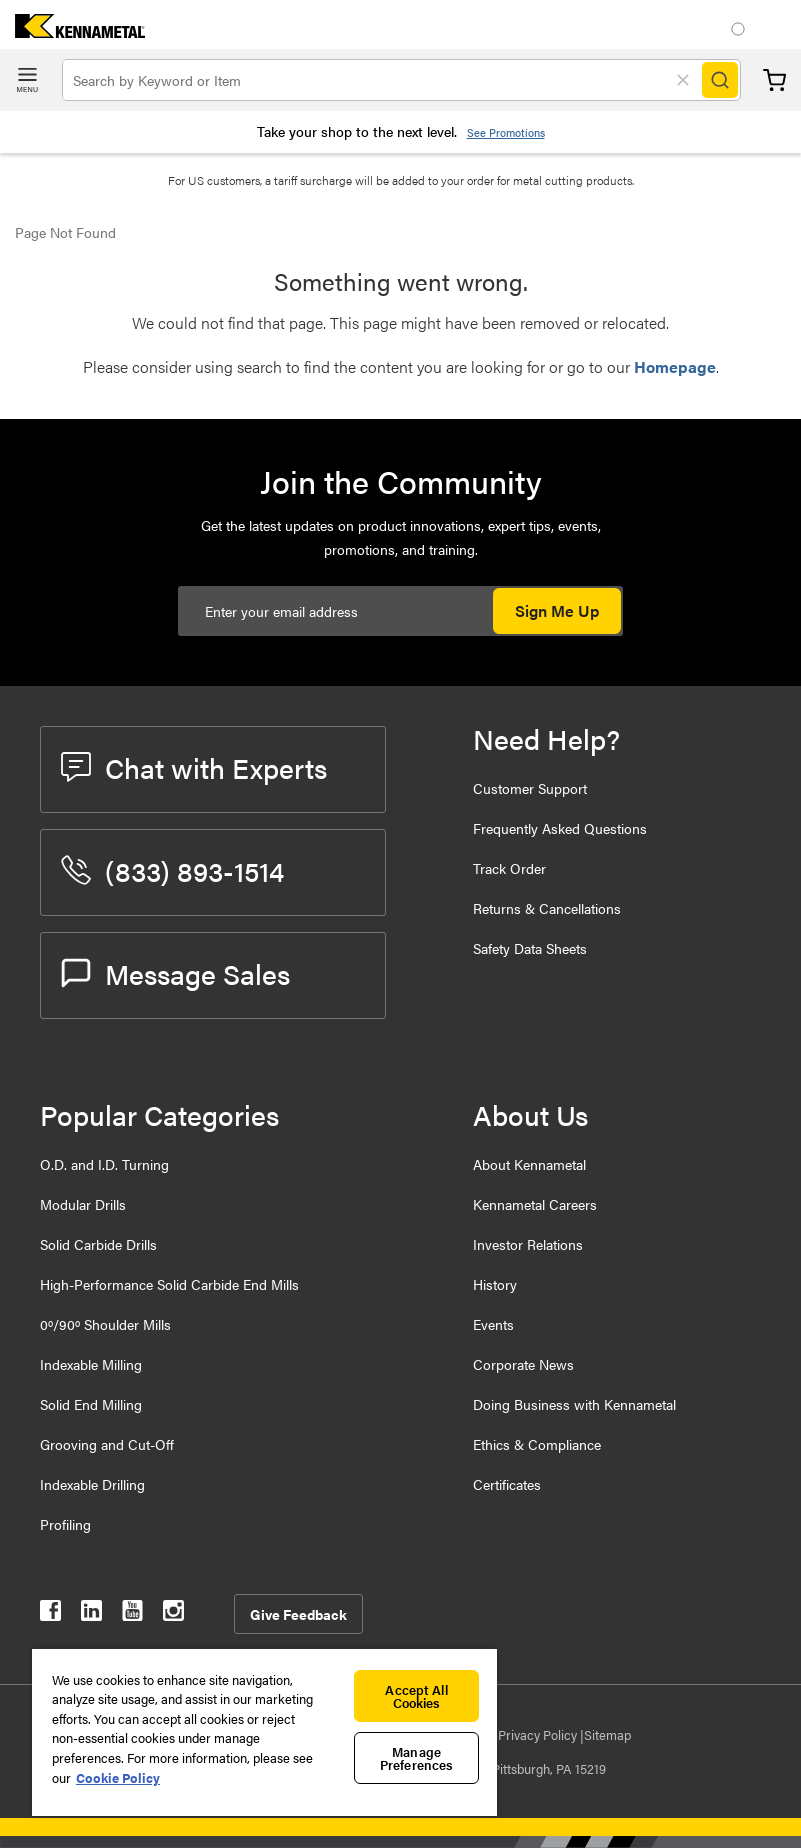  What do you see at coordinates (509, 868) in the screenshot?
I see `Track Order` at bounding box center [509, 868].